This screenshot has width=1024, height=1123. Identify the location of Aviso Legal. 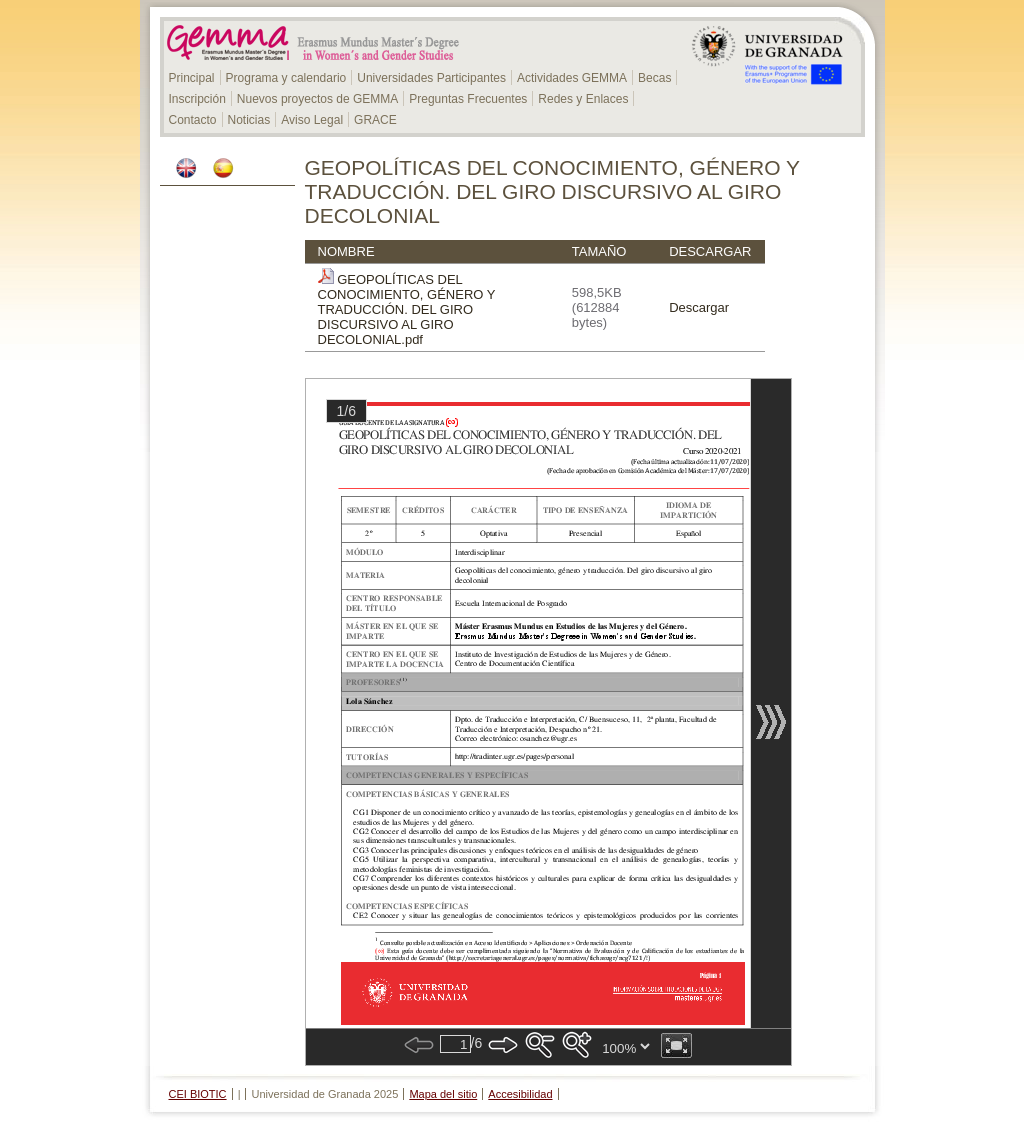
(312, 120).